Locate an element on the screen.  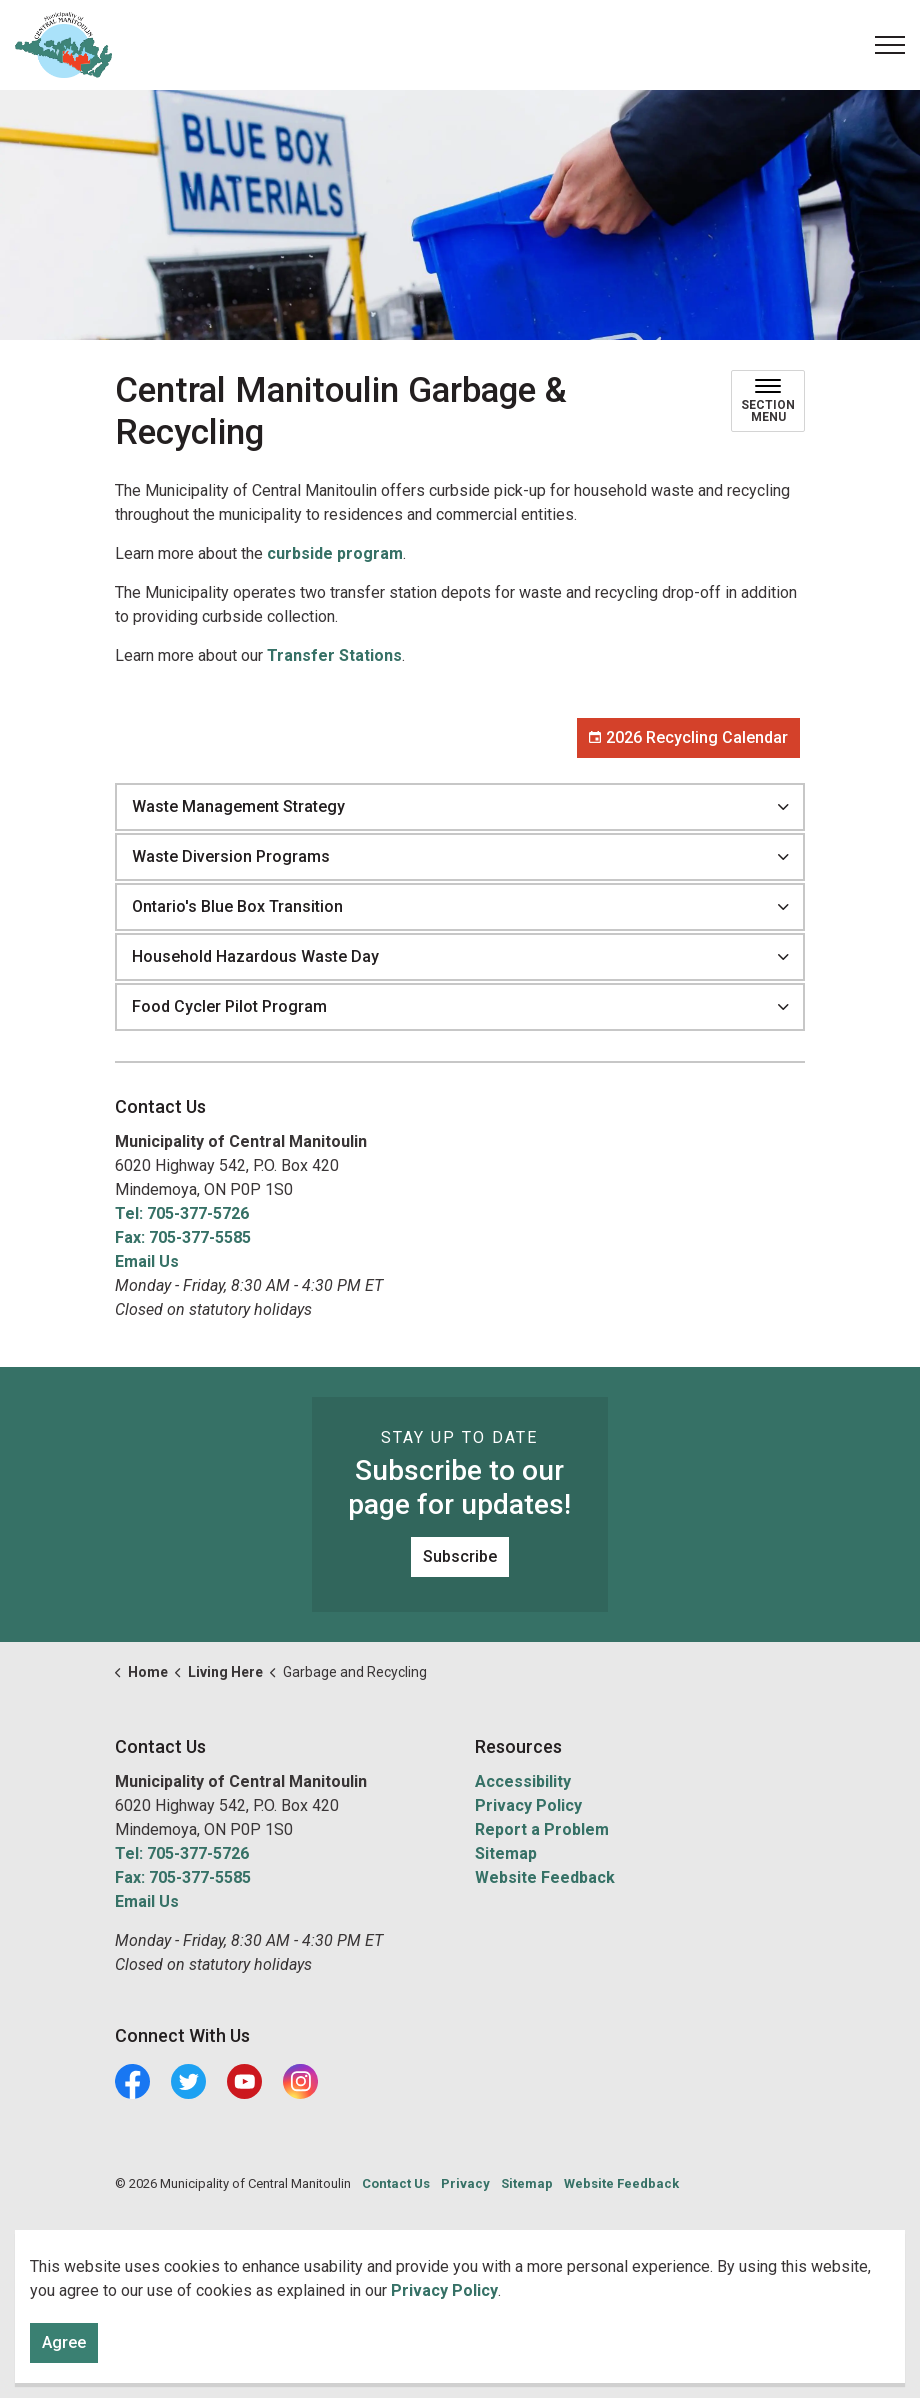
Accessibility is located at coordinates (523, 1781).